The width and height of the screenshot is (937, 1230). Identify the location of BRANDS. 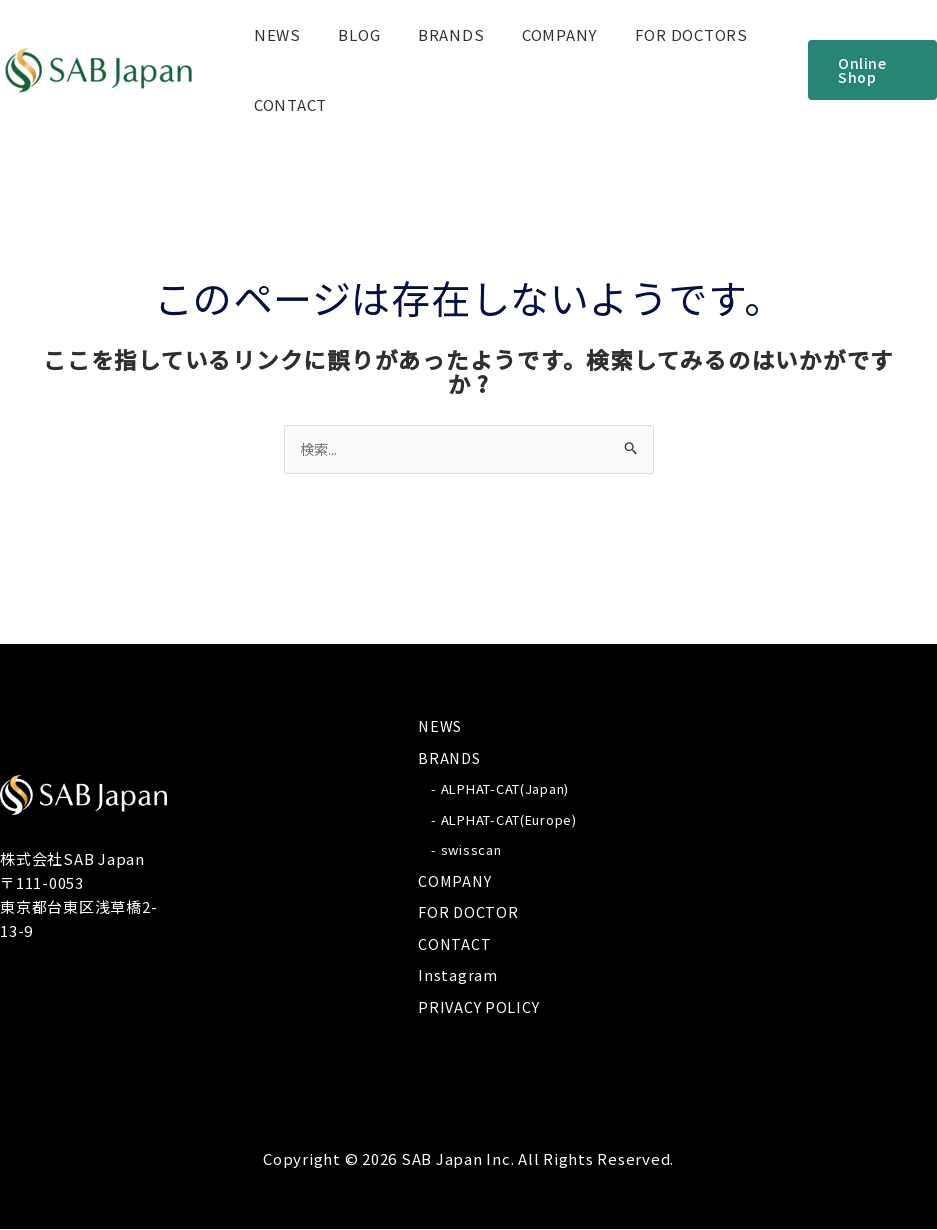
(432, 34).